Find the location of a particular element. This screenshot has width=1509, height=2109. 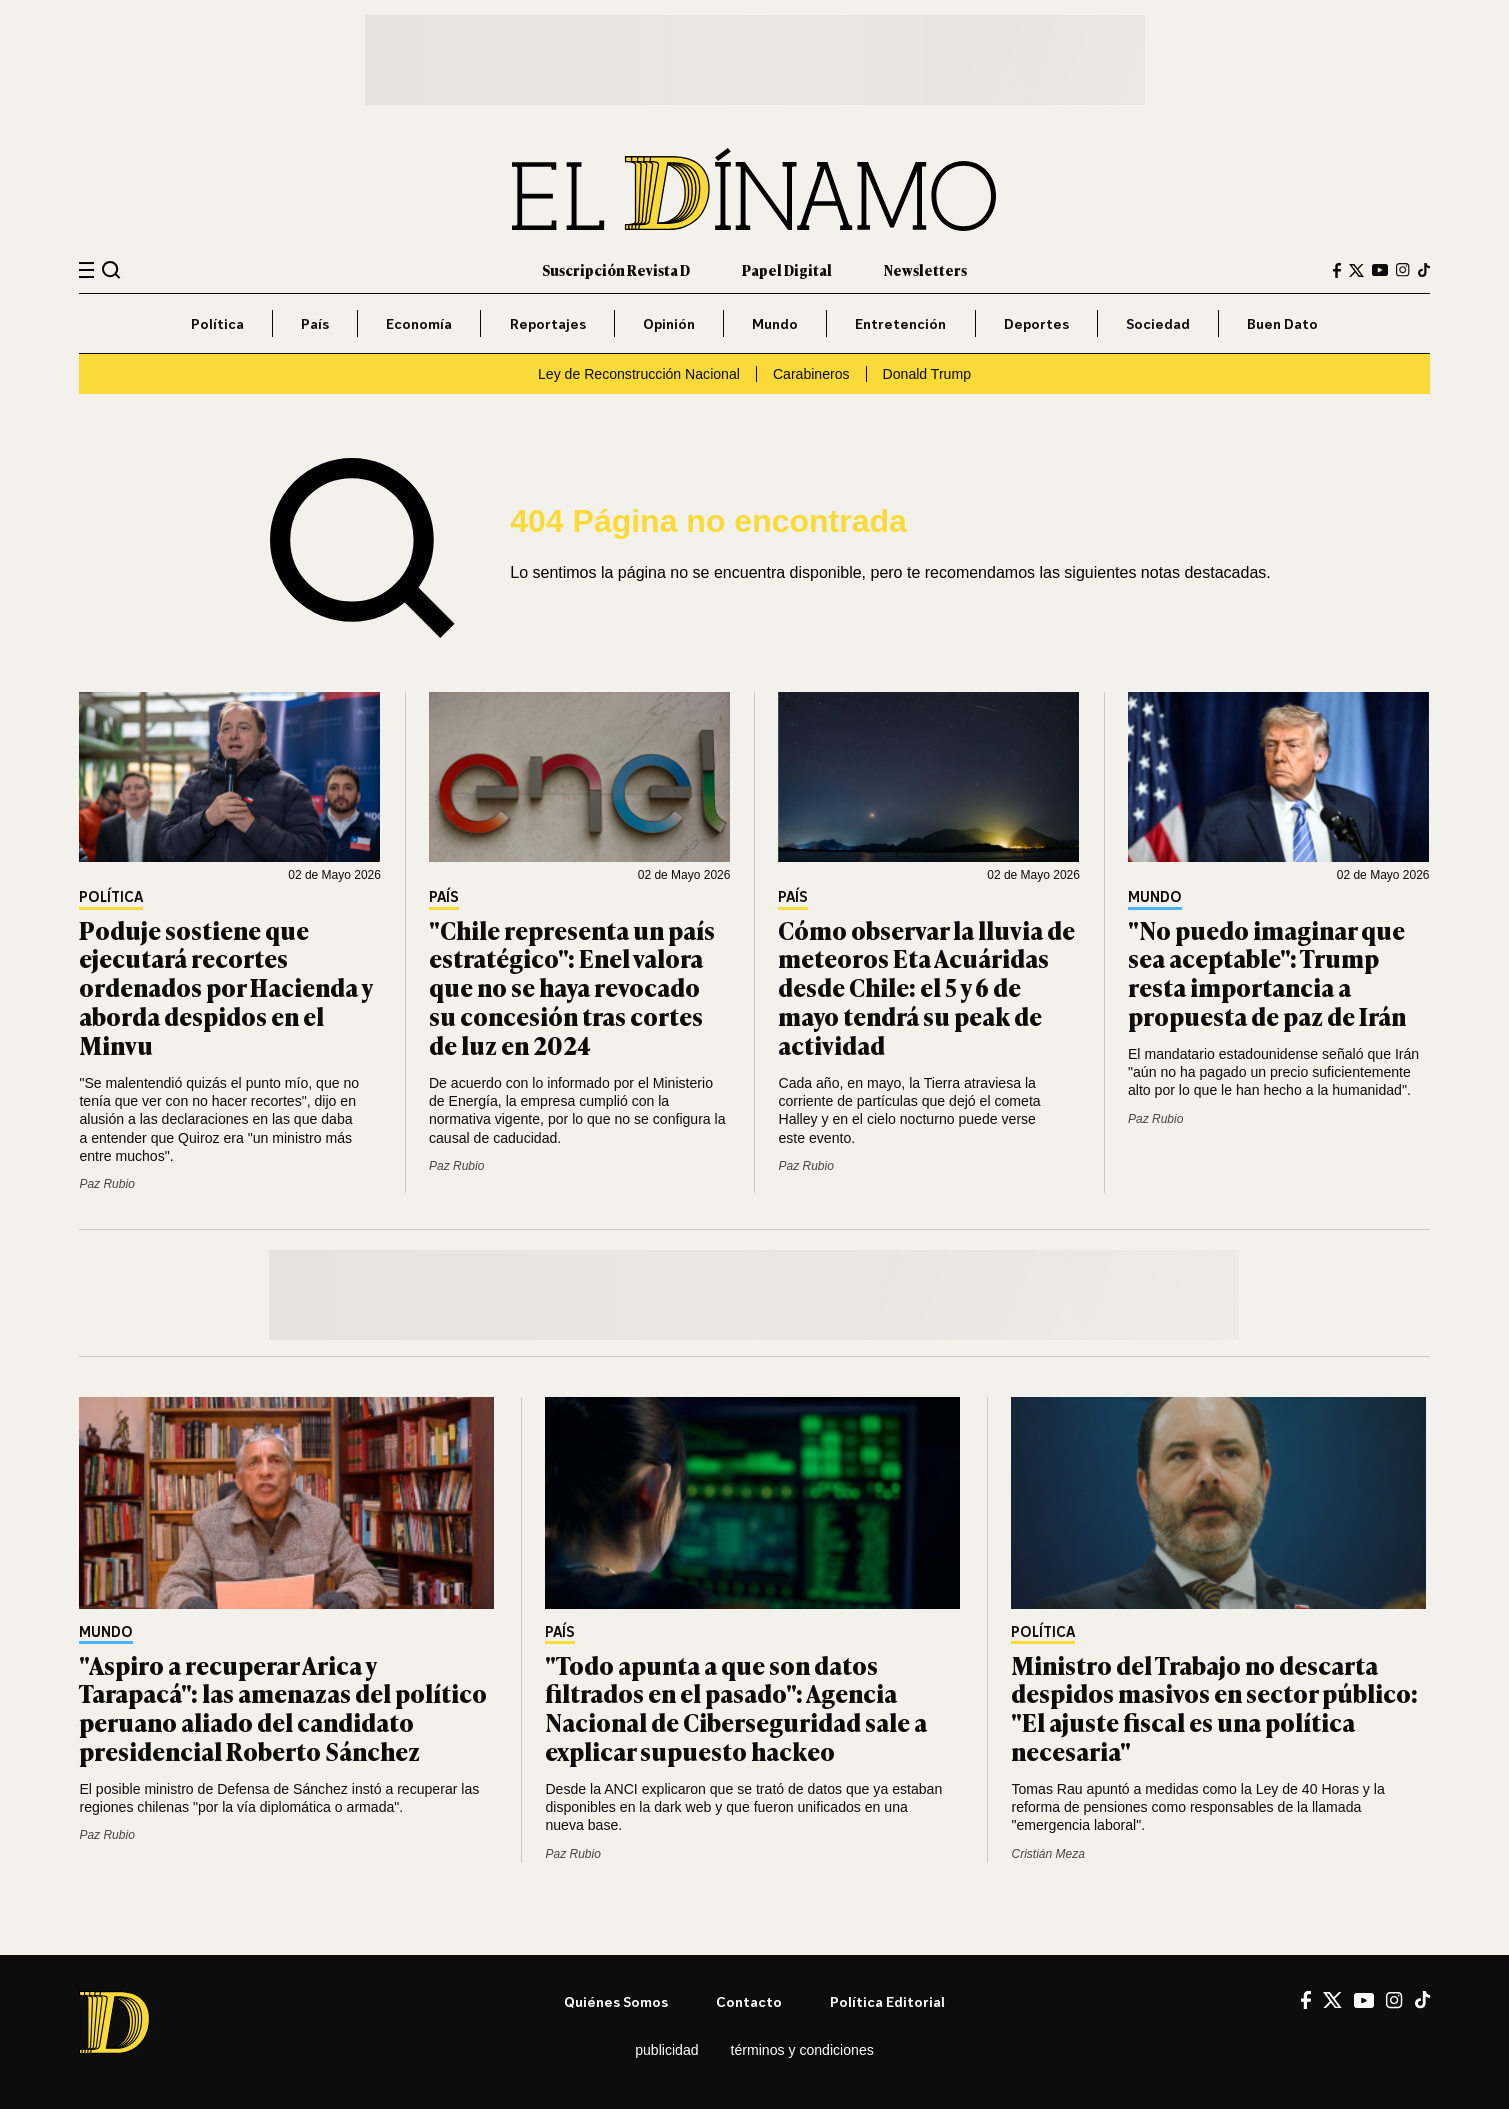

Ministro del Trabajo no descarta despidos masivos en sector público: "El ajuste fiscal es una política necesaria" is located at coordinates (1214, 1707).